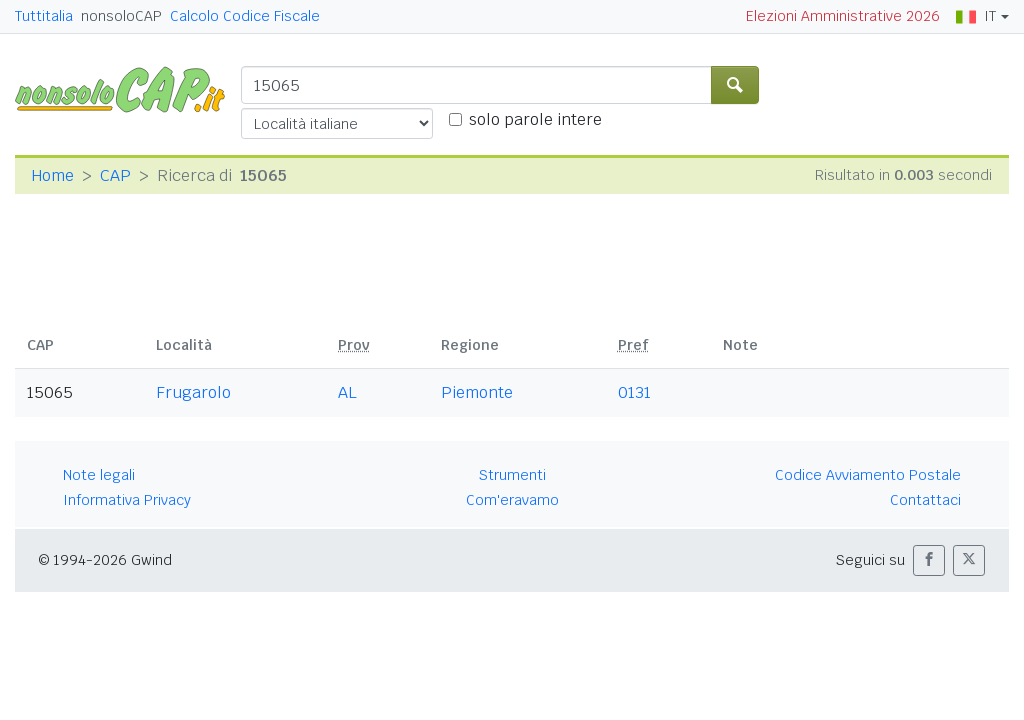 The height and width of the screenshot is (720, 1024). What do you see at coordinates (925, 500) in the screenshot?
I see `Contattaci` at bounding box center [925, 500].